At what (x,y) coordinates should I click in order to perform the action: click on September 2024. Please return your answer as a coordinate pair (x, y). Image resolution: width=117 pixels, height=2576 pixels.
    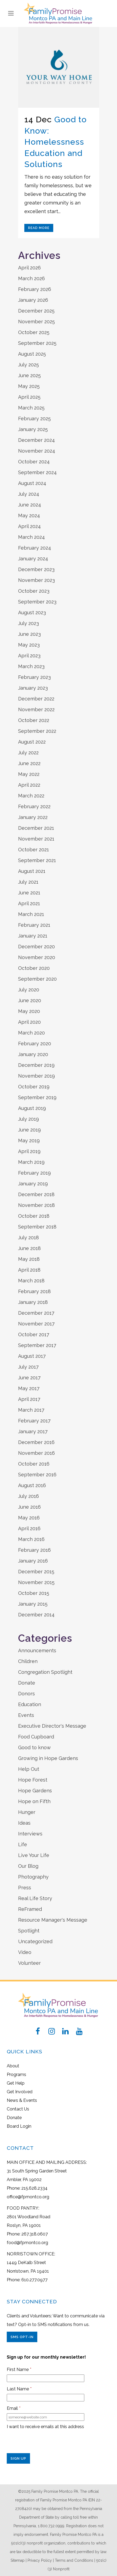
    Looking at the image, I should click on (37, 472).